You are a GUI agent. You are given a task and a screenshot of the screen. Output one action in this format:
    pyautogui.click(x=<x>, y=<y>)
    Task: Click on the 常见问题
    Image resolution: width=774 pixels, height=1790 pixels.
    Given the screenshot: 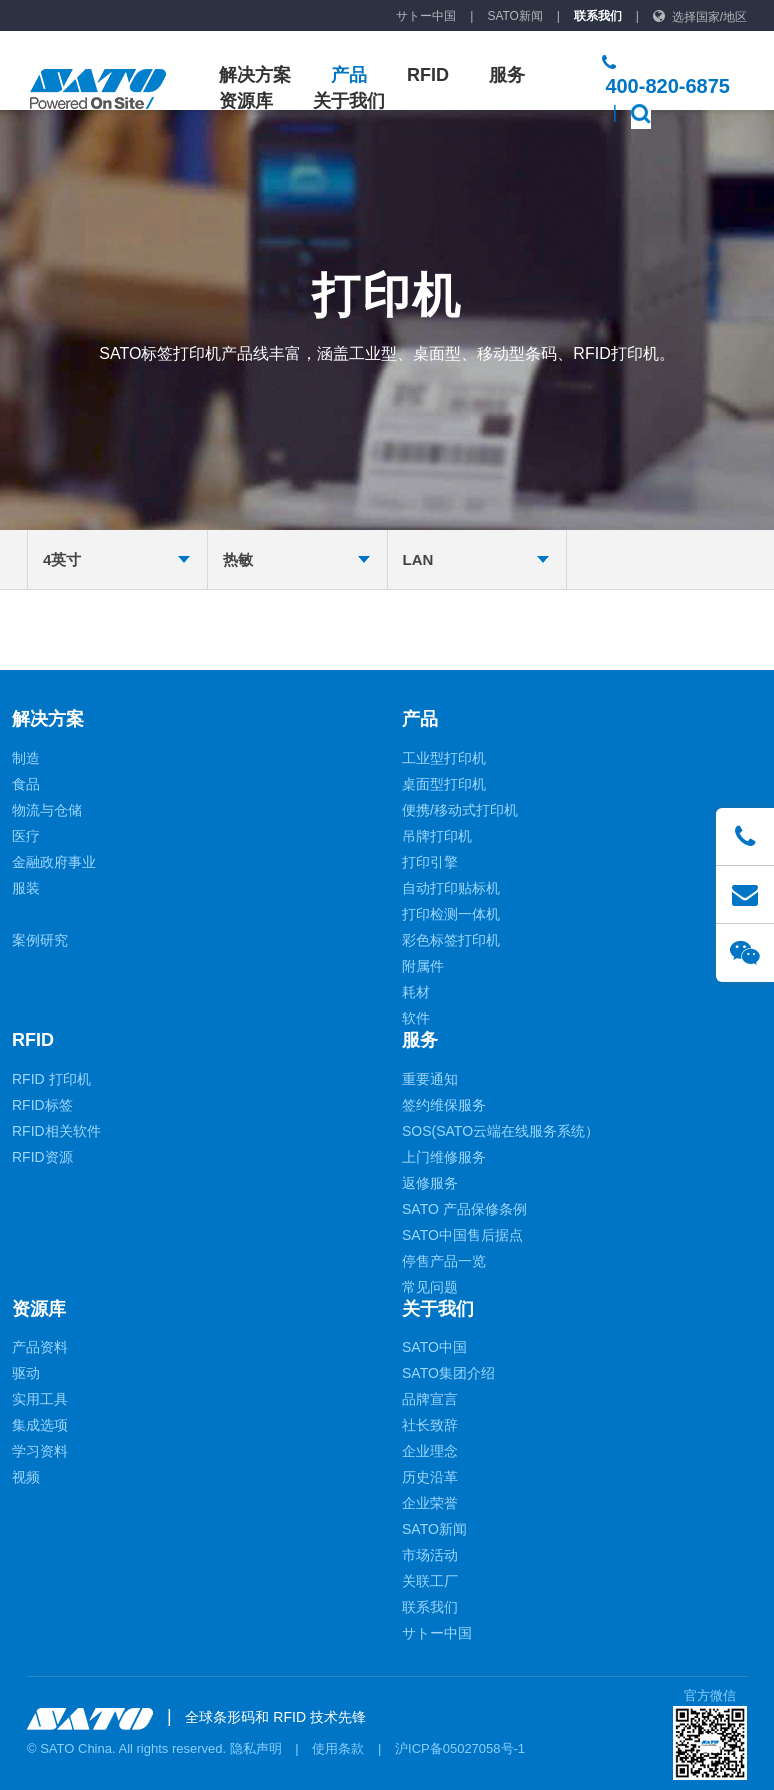 What is the action you would take?
    pyautogui.click(x=430, y=1287)
    